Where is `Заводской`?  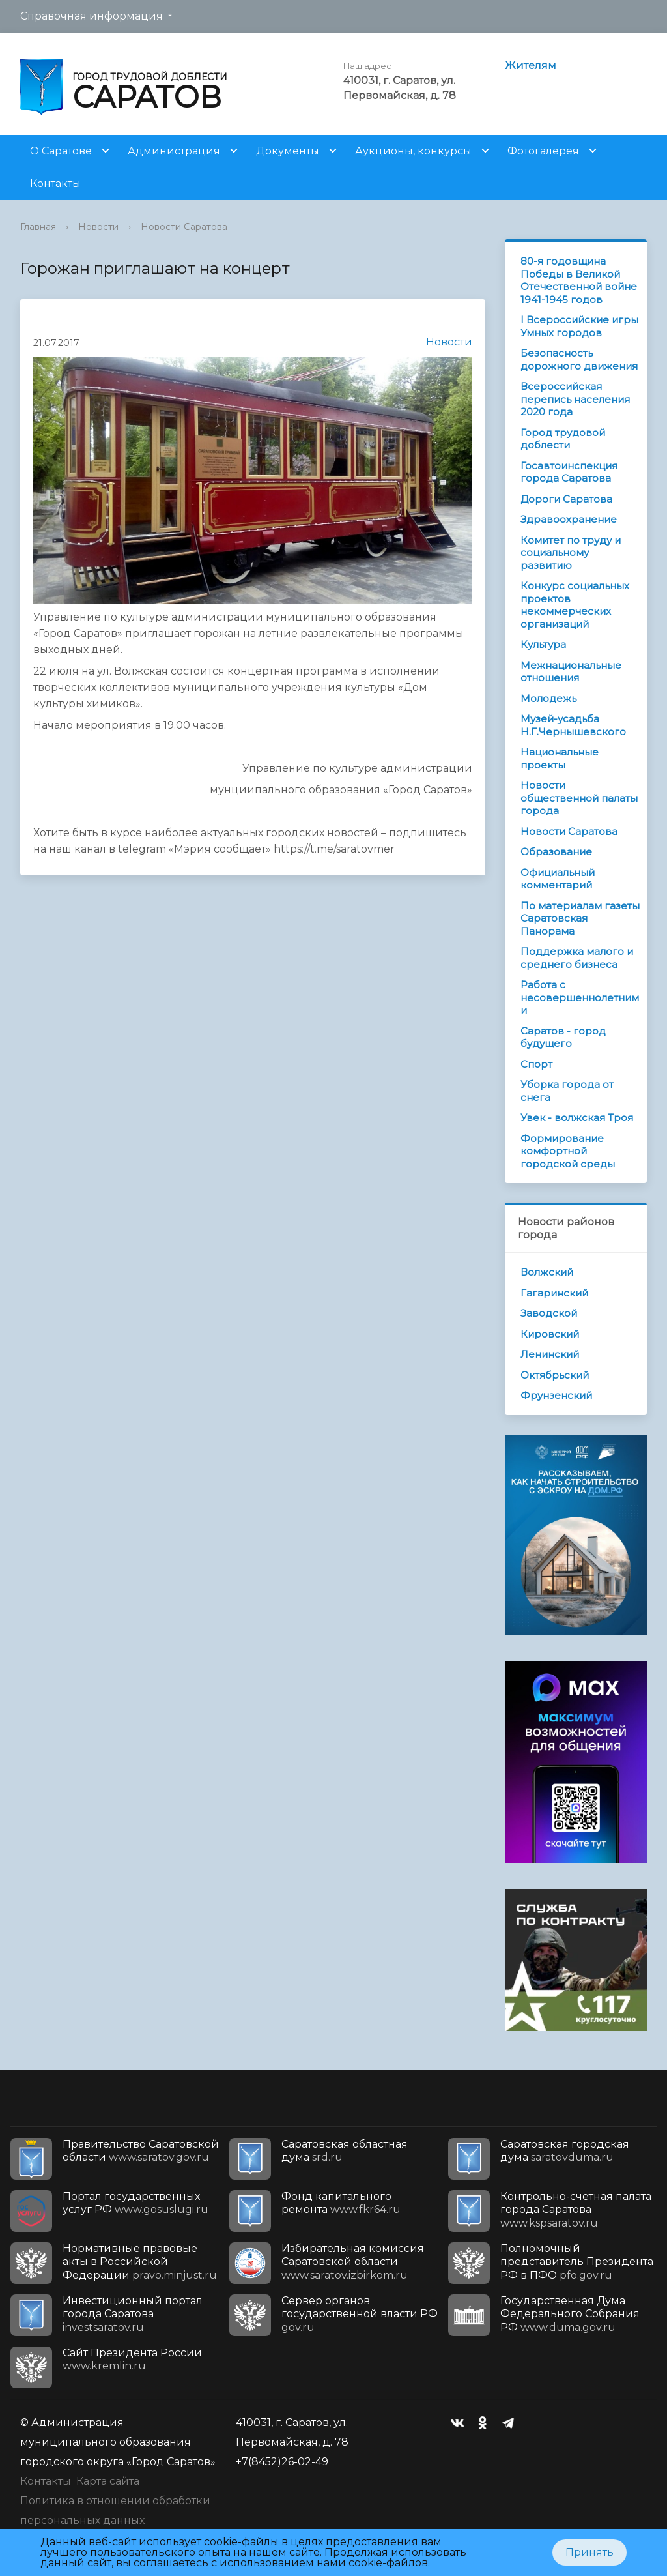 Заводской is located at coordinates (548, 1313).